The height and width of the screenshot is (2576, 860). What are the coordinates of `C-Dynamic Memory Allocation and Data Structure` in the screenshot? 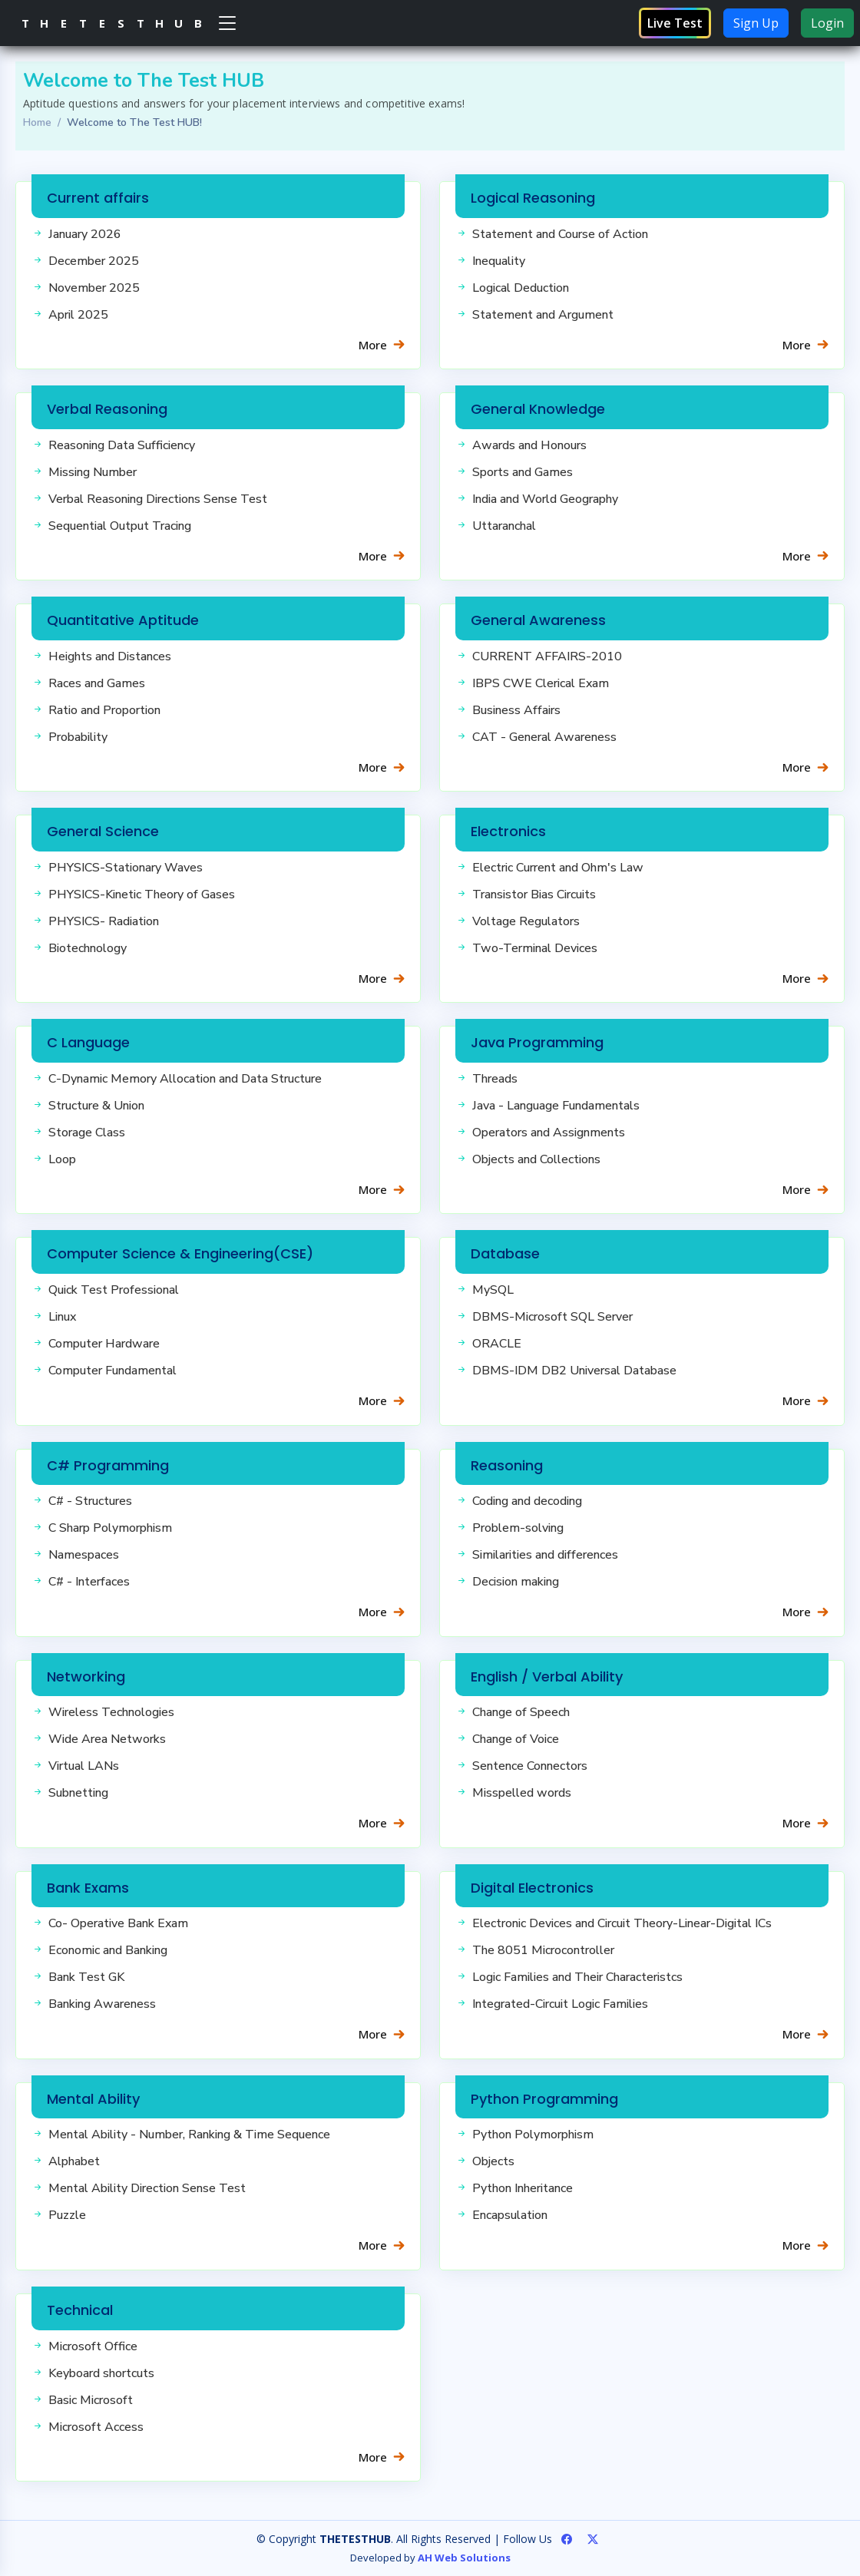 It's located at (185, 1078).